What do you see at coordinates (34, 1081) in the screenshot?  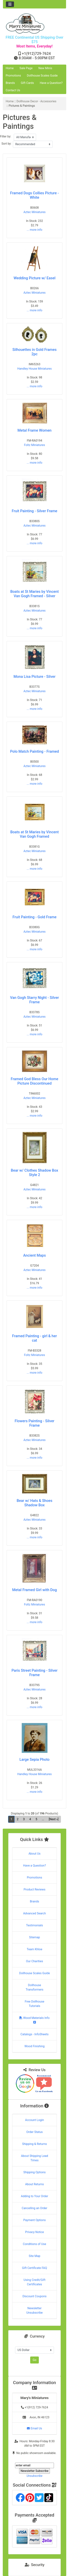 I see `Framed God Bless Our Home Picture Discontinued` at bounding box center [34, 1081].